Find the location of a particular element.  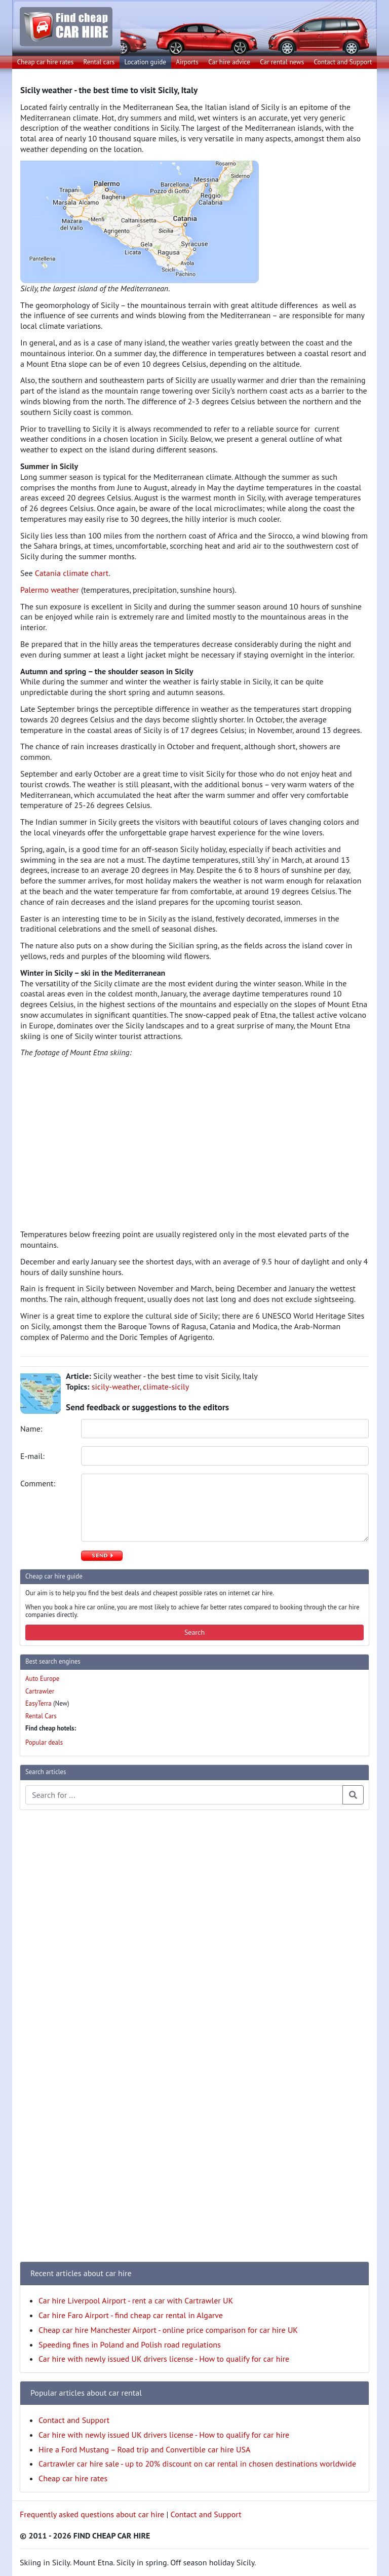

EasyTerra is located at coordinates (38, 1703).